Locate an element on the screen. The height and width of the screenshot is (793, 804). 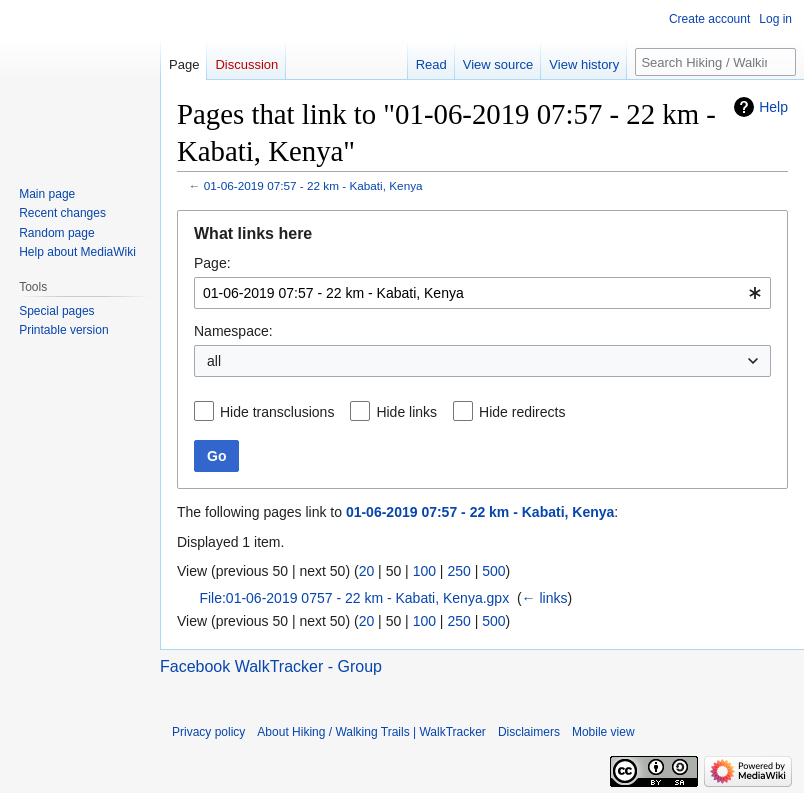
Facebook WalkTracker - Group is located at coordinates (271, 666).